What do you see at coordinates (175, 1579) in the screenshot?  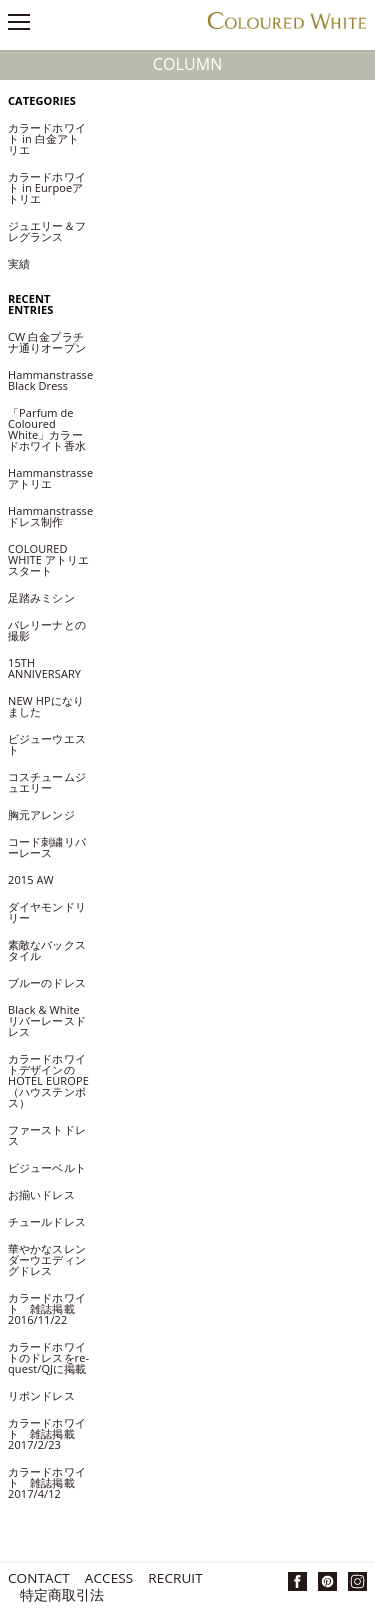 I see `Recruit` at bounding box center [175, 1579].